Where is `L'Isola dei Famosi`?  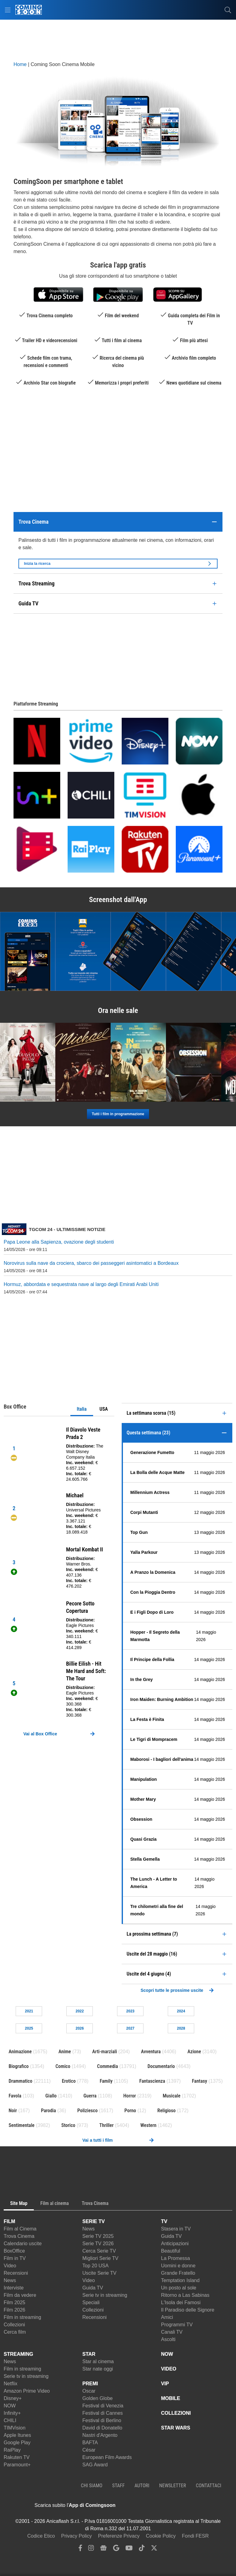
L'Isola dei Famosi is located at coordinates (180, 2302).